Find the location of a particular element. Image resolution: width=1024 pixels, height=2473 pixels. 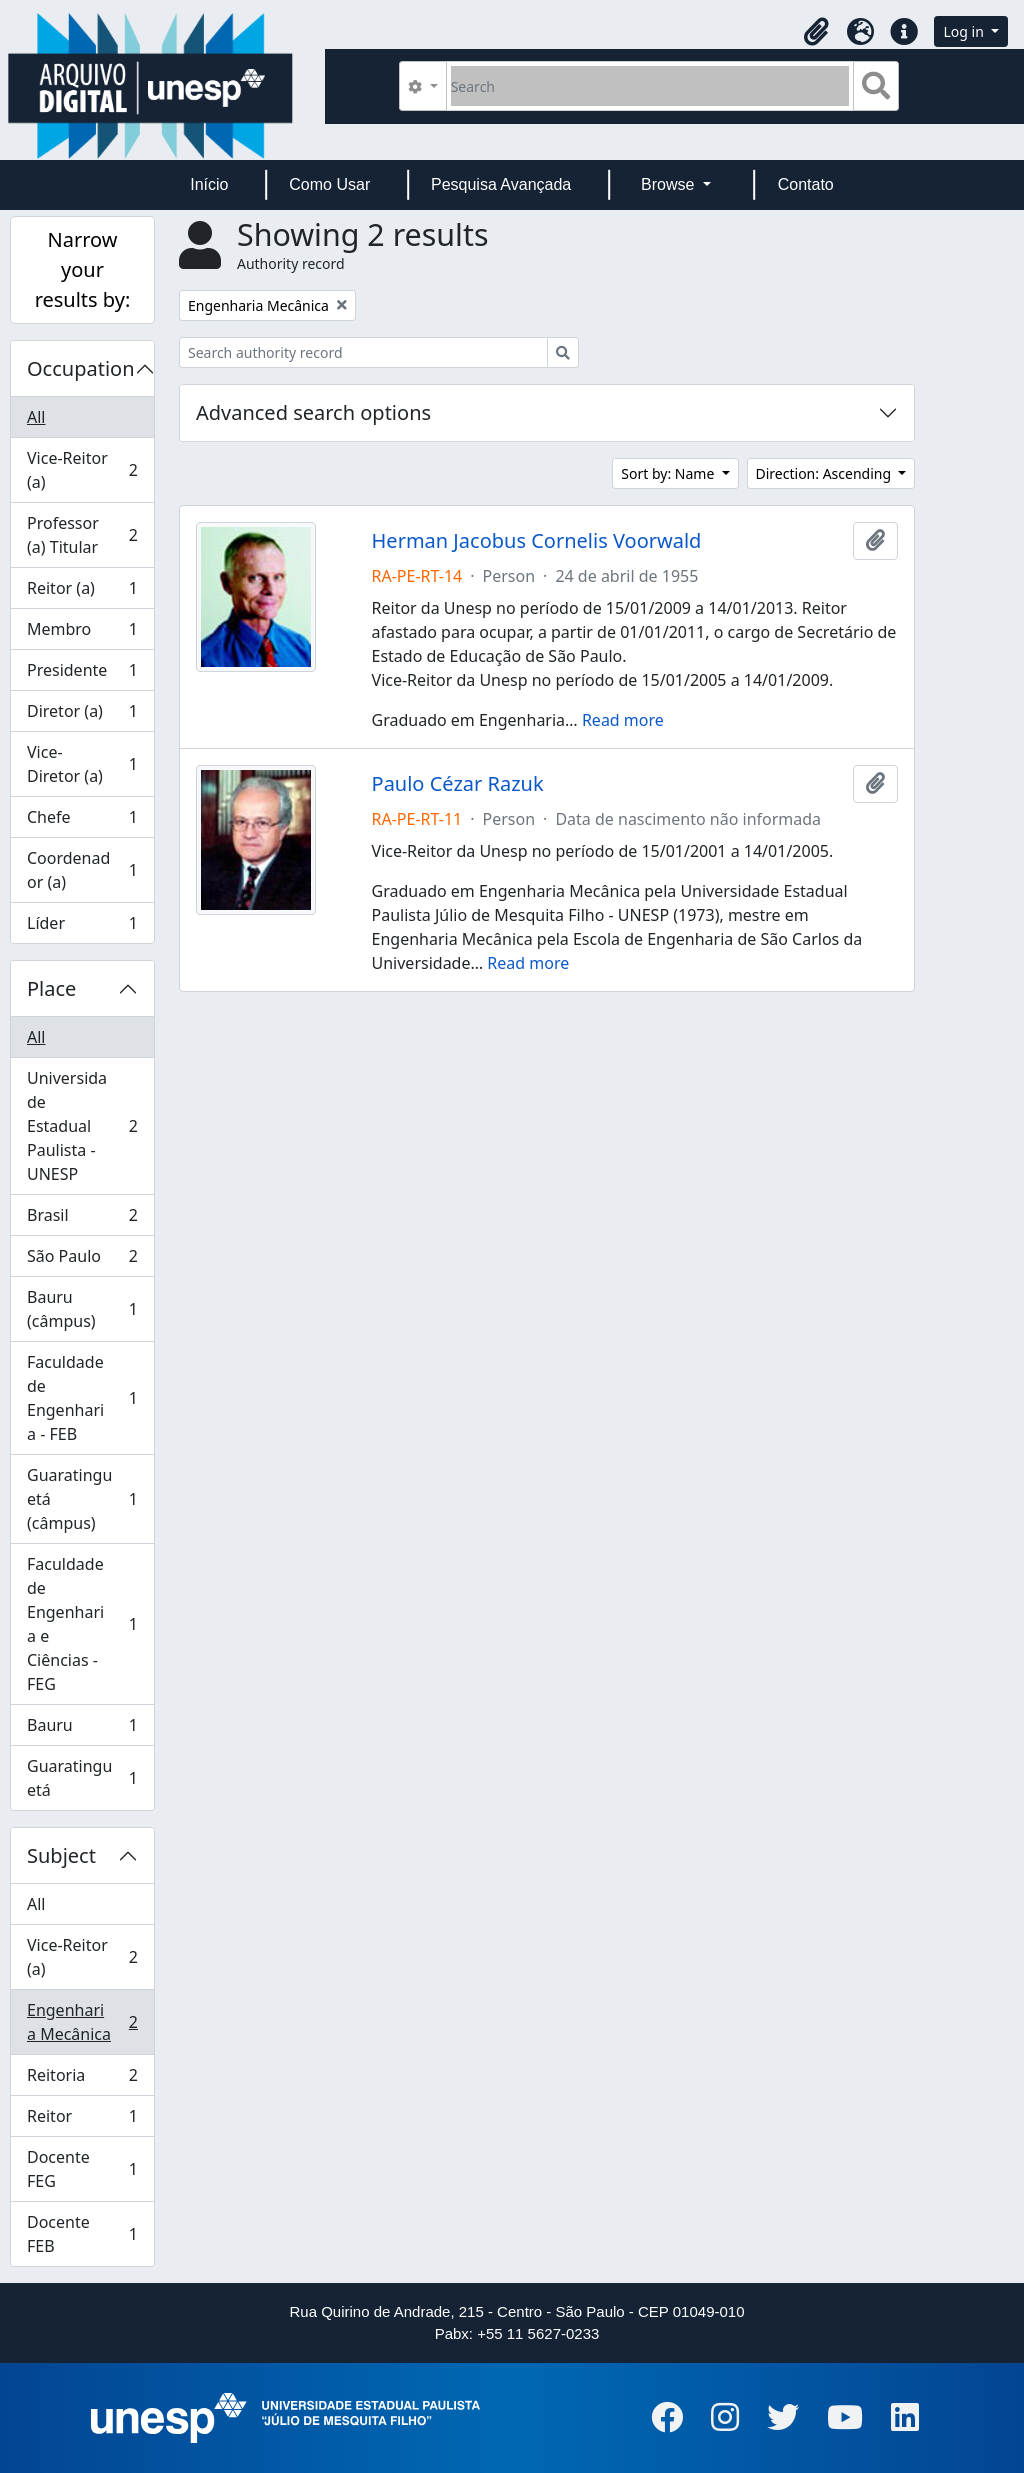

Browse is located at coordinates (670, 184).